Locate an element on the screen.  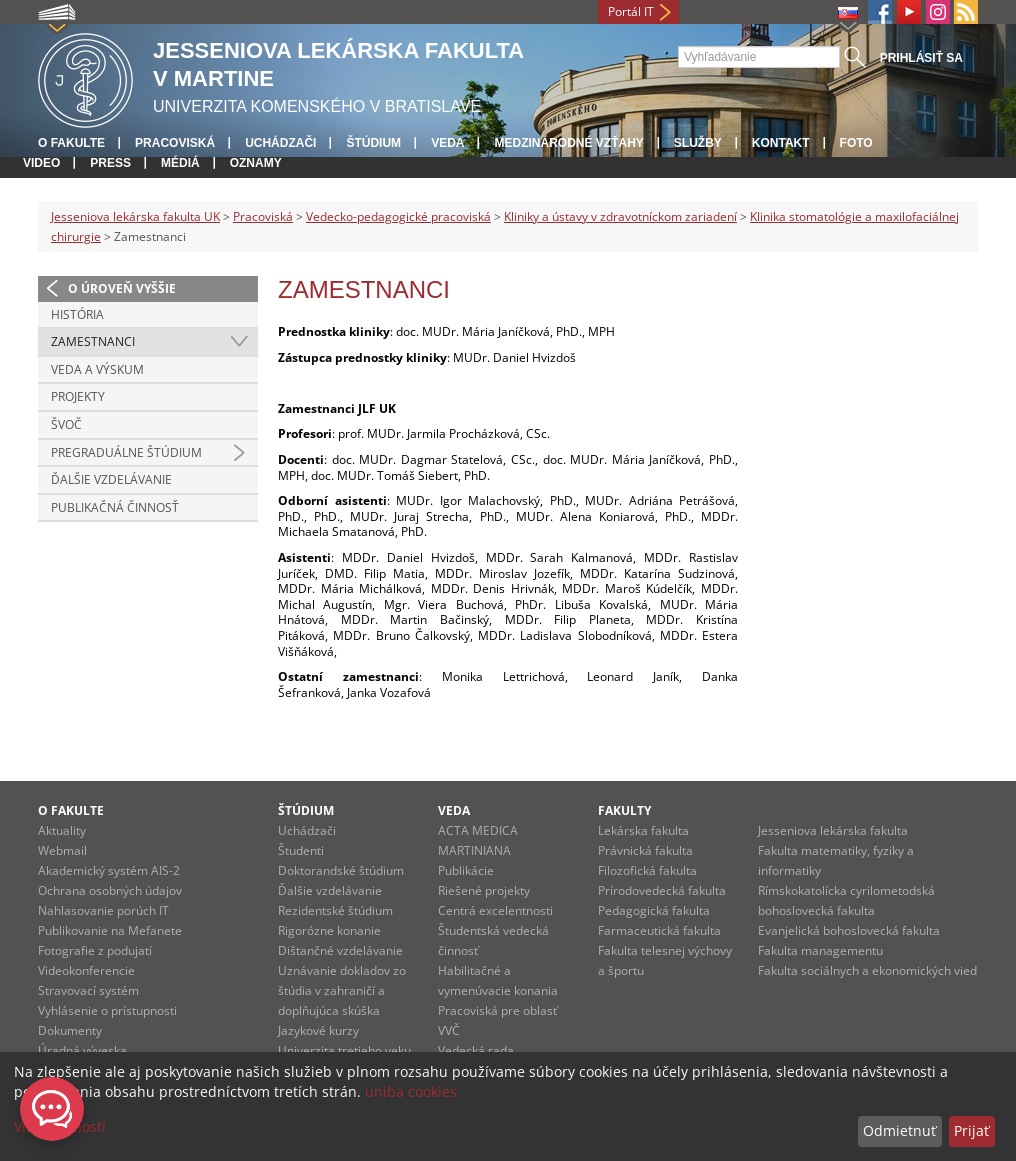
Riešené projekty is located at coordinates (484, 890).